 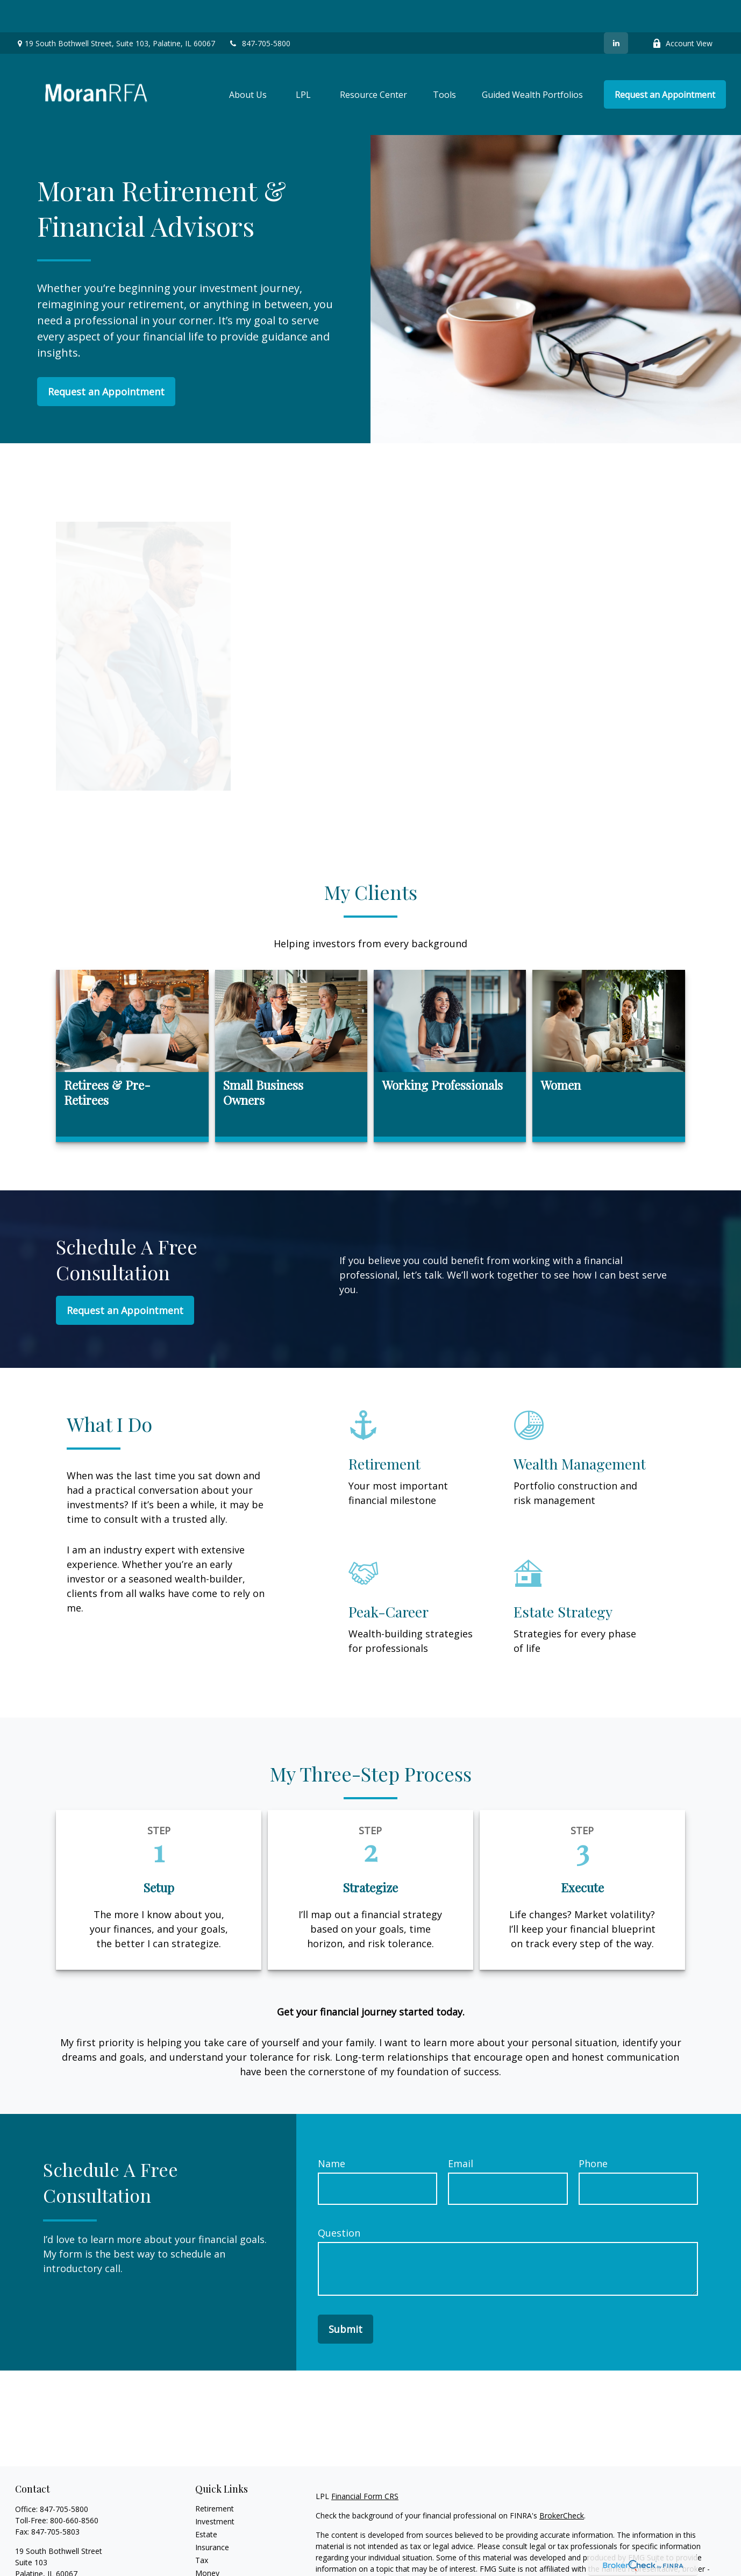 I want to click on Tax, so click(x=201, y=2528).